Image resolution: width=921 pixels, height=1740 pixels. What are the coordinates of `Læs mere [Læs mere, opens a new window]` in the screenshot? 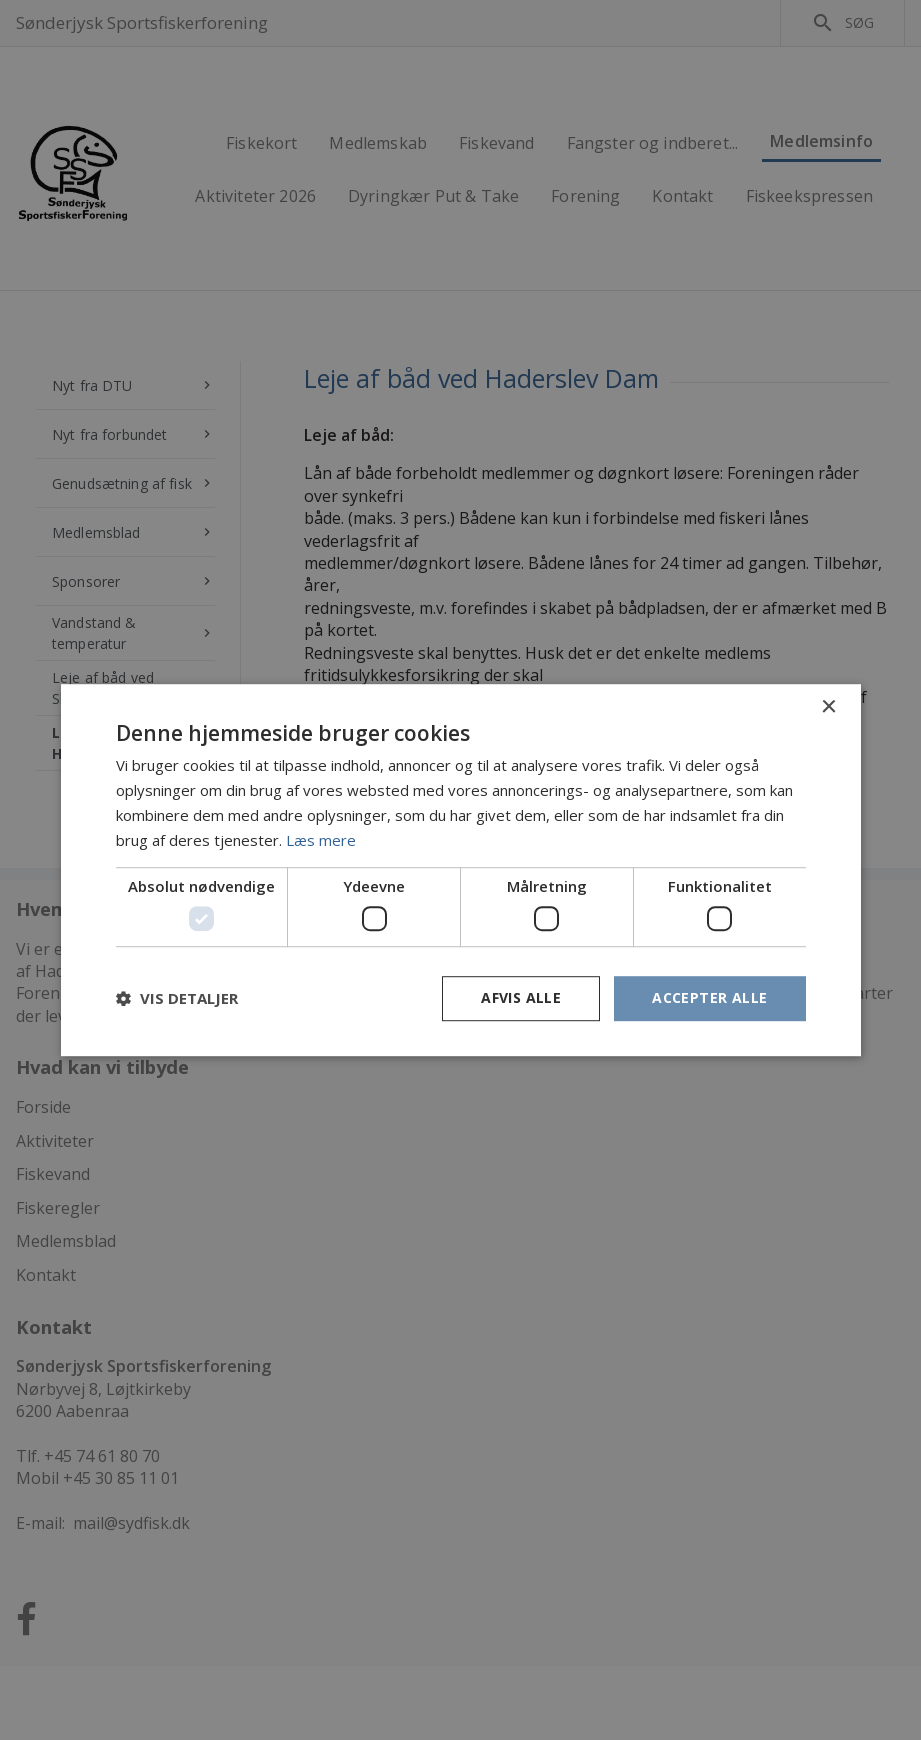 It's located at (321, 840).